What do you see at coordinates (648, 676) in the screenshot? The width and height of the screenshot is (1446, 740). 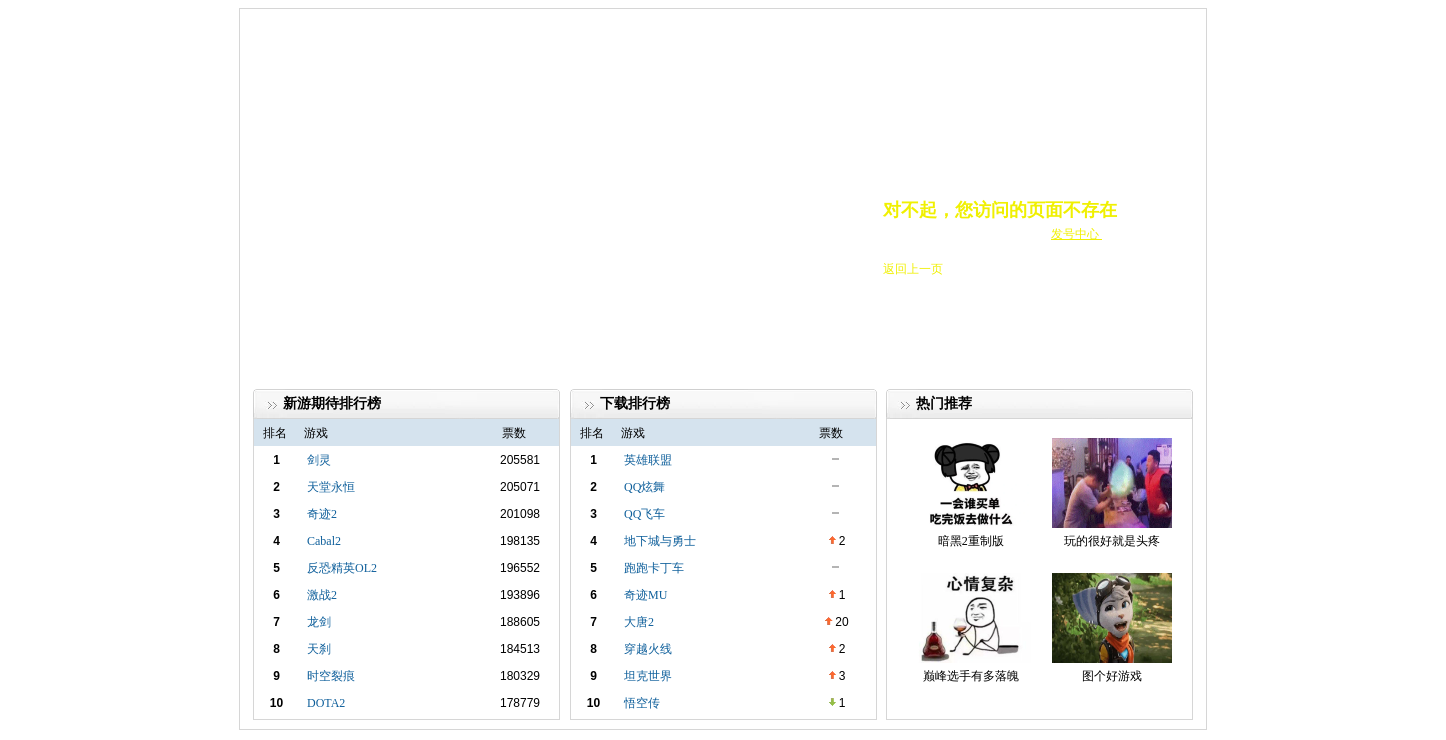 I see `坦克世界` at bounding box center [648, 676].